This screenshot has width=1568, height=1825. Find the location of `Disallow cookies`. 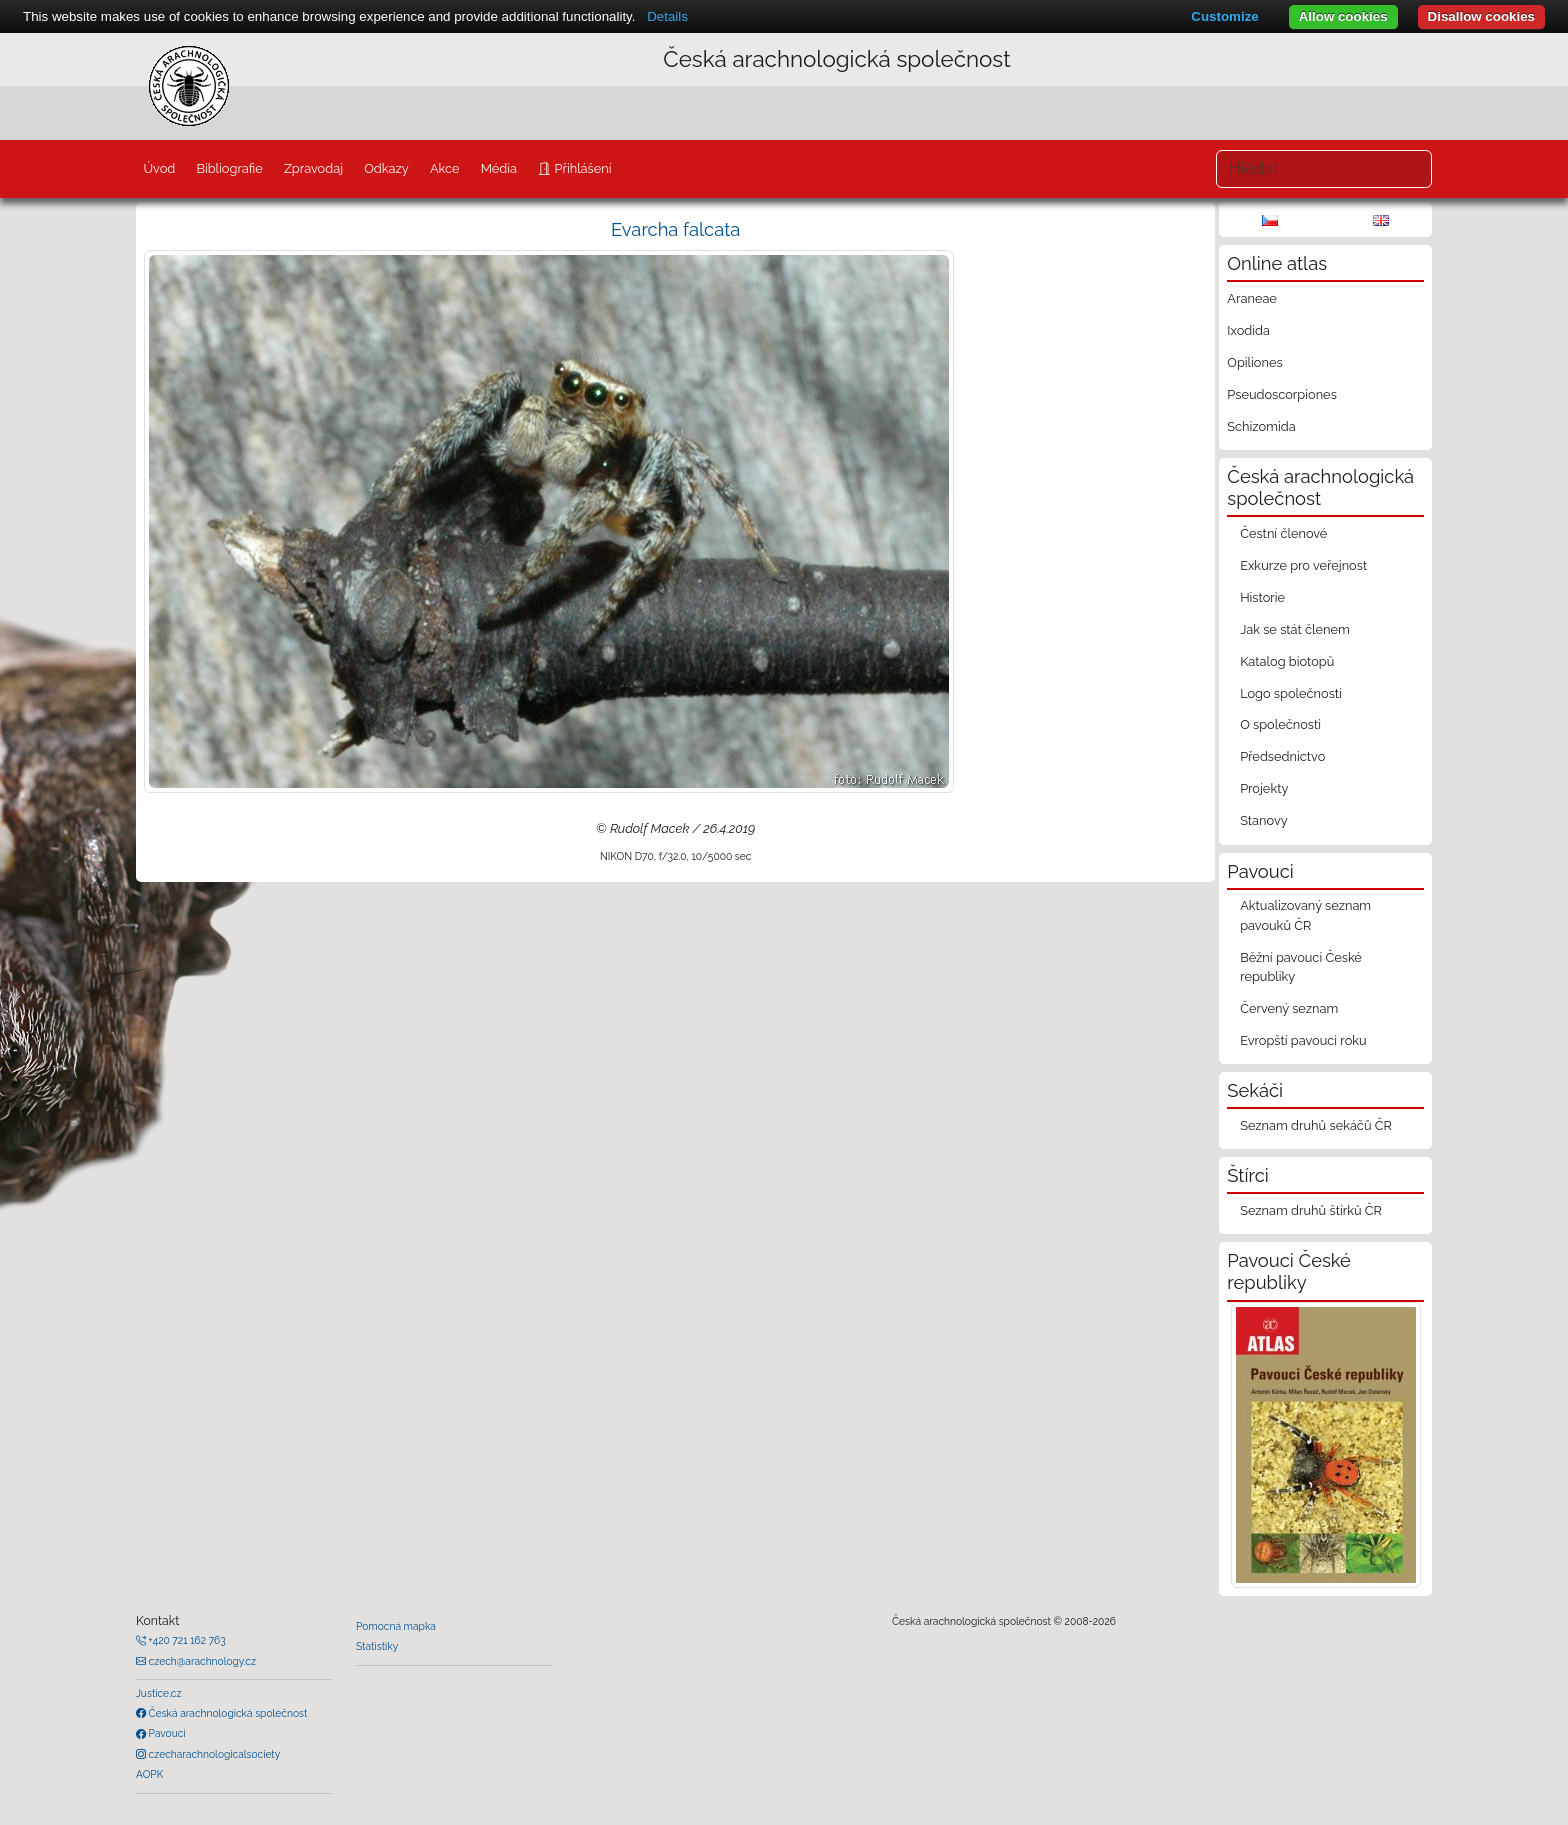

Disallow cookies is located at coordinates (1481, 16).